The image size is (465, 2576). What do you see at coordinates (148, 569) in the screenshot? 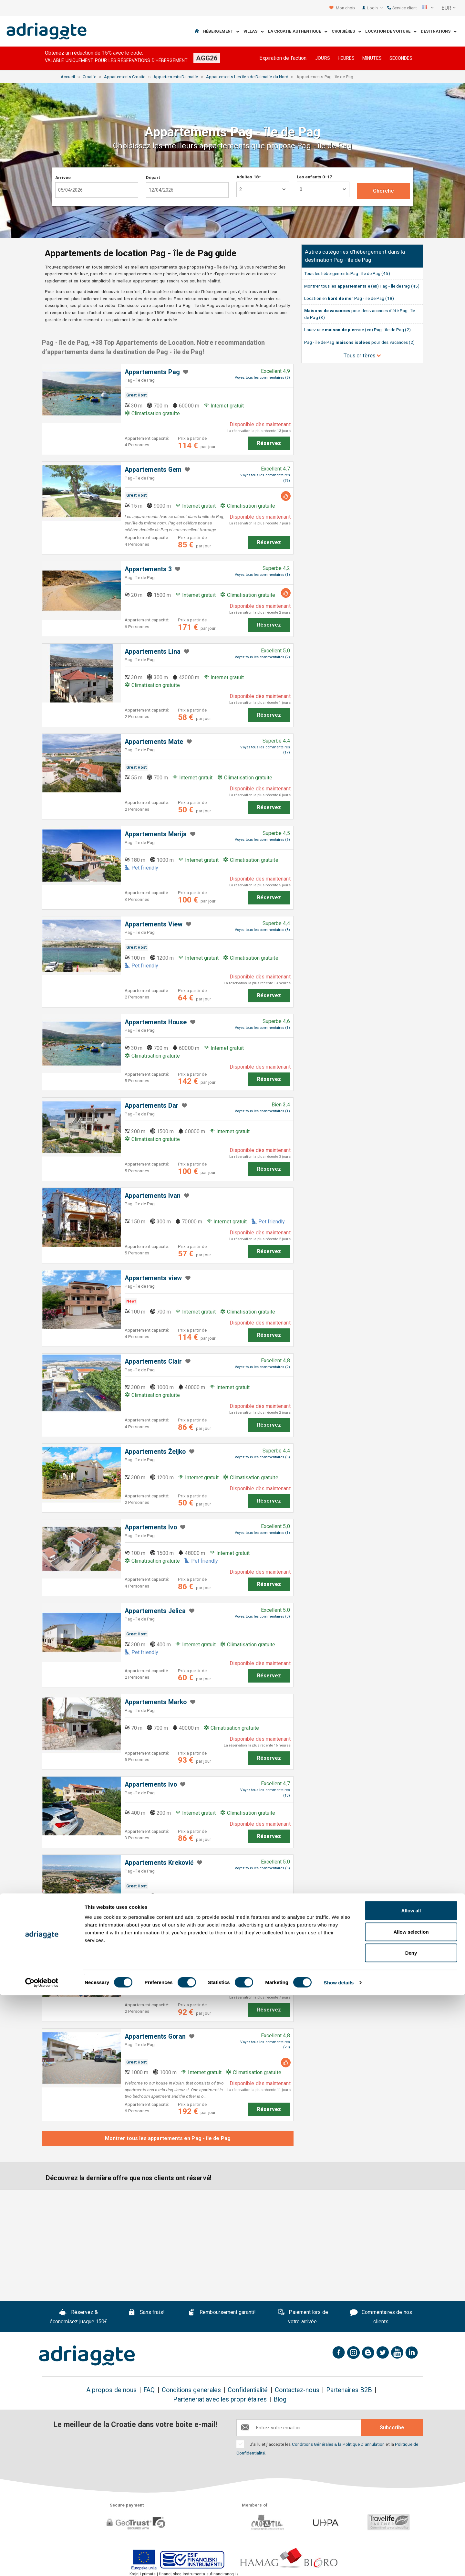
I see `Appartements 3` at bounding box center [148, 569].